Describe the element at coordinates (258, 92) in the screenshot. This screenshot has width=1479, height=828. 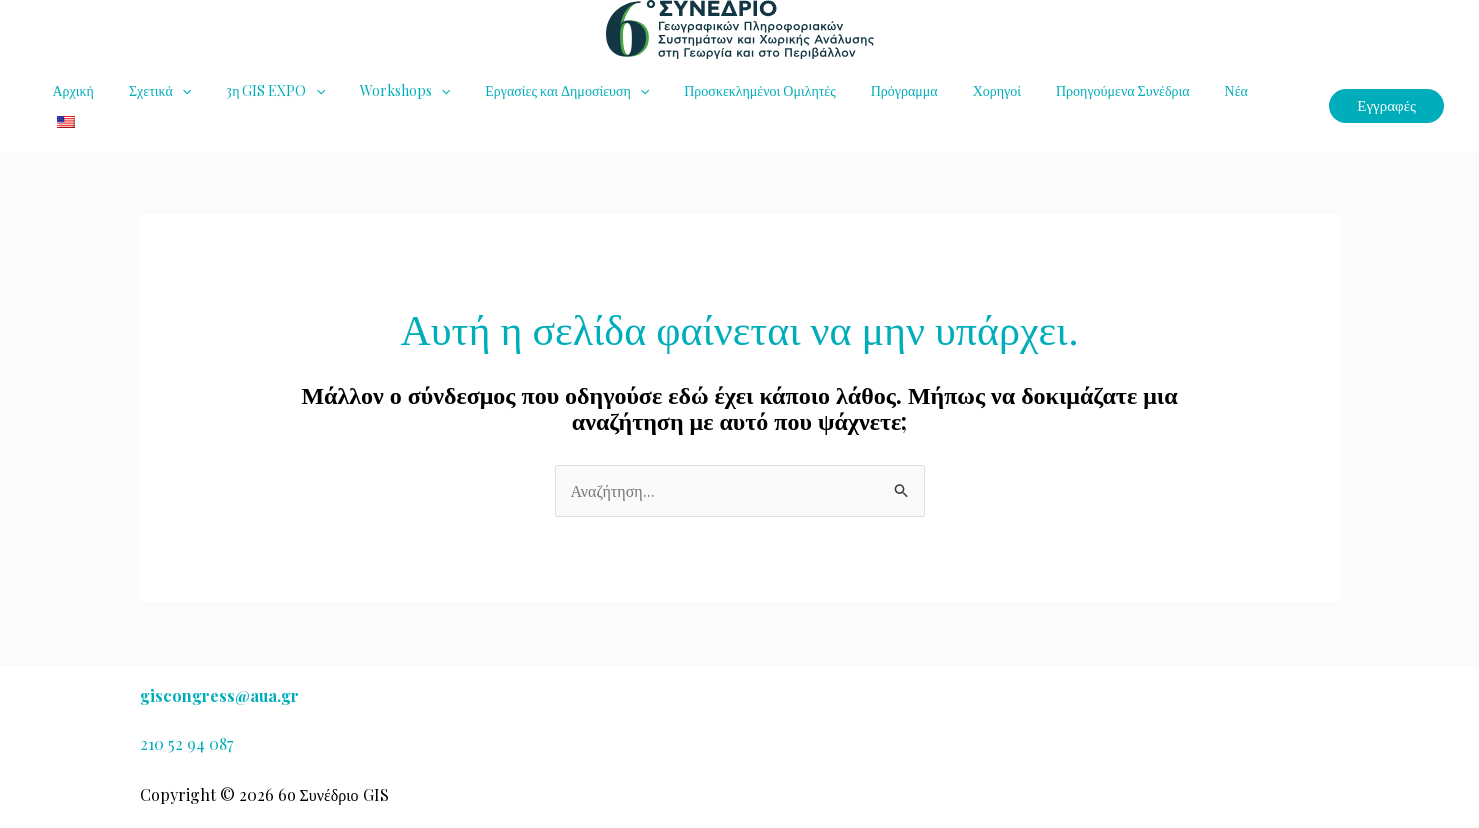
I see `3η GIS EXPO [button]` at that location.